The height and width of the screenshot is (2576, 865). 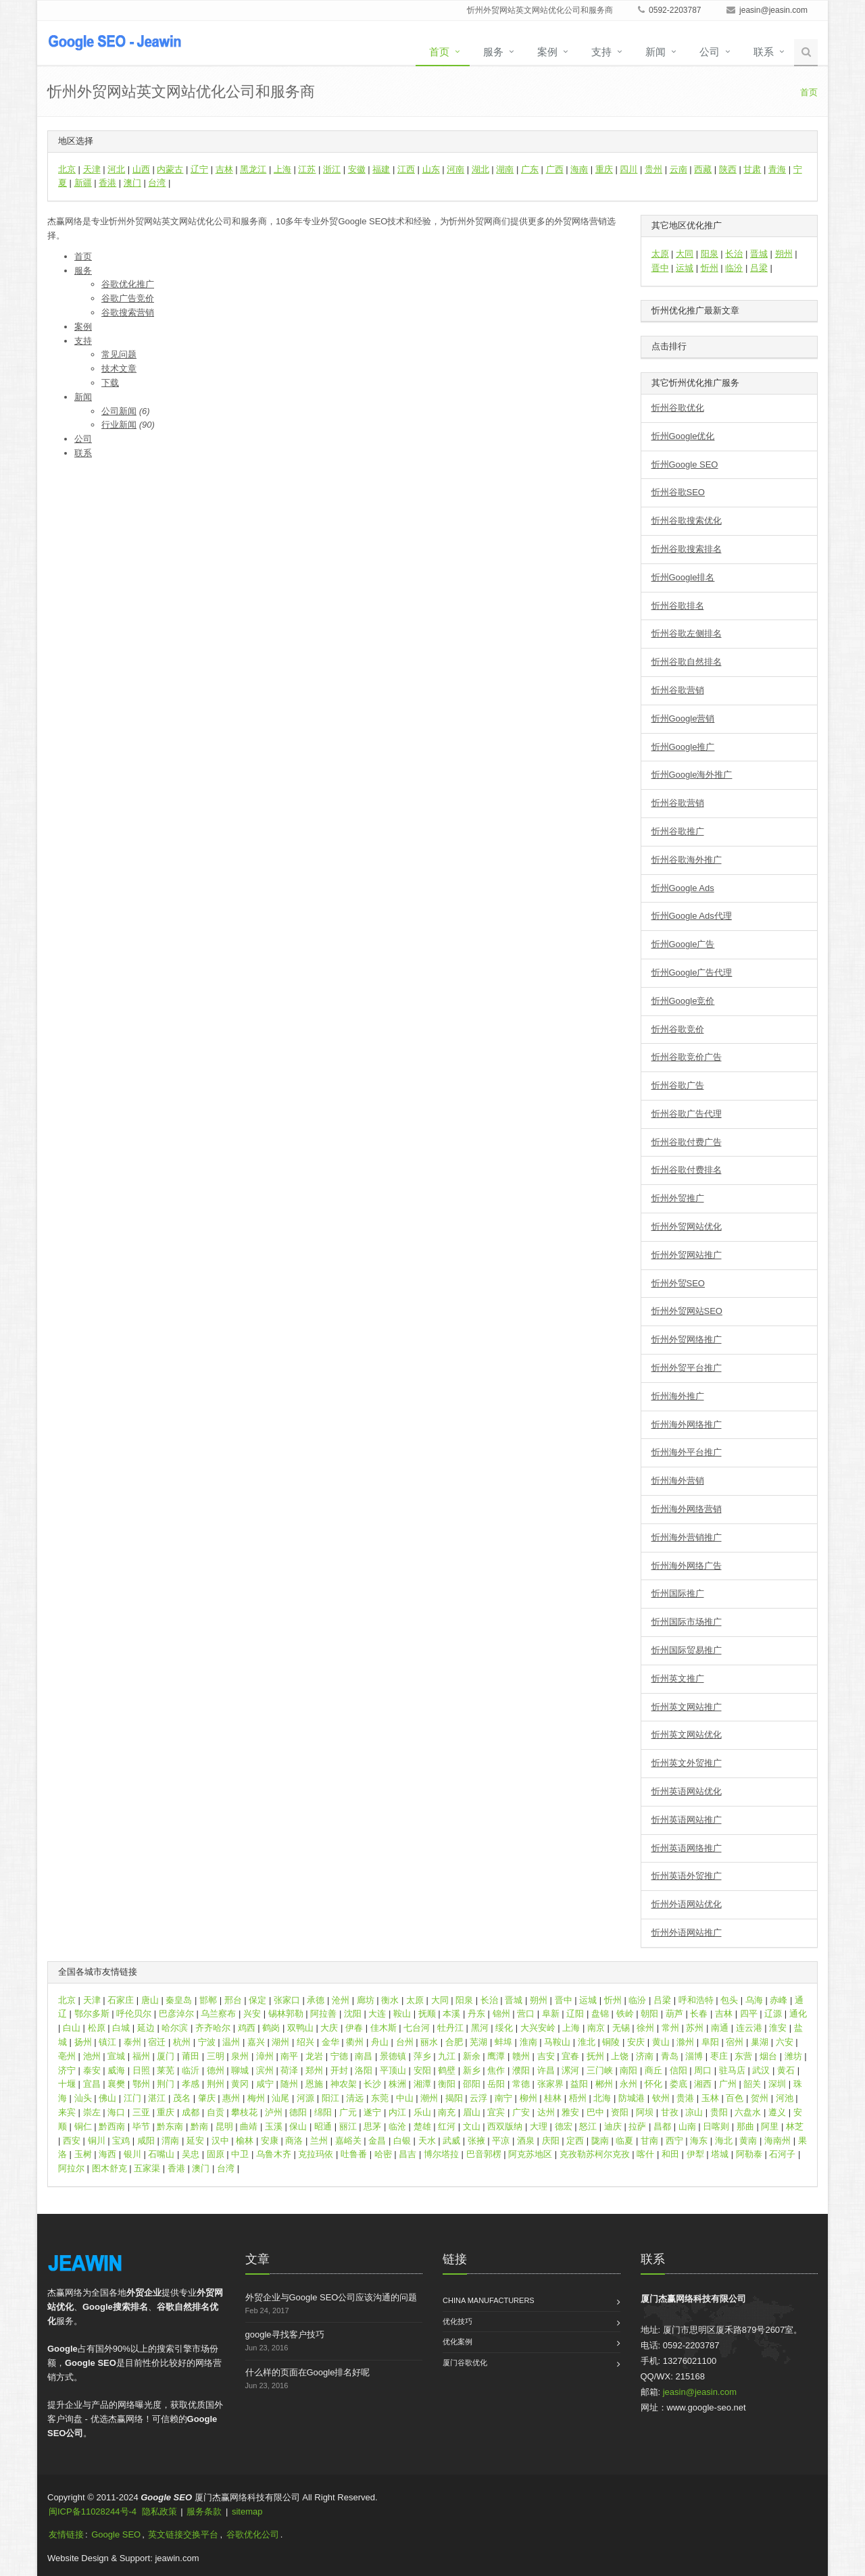 I want to click on 忻州Google营销, so click(x=683, y=718).